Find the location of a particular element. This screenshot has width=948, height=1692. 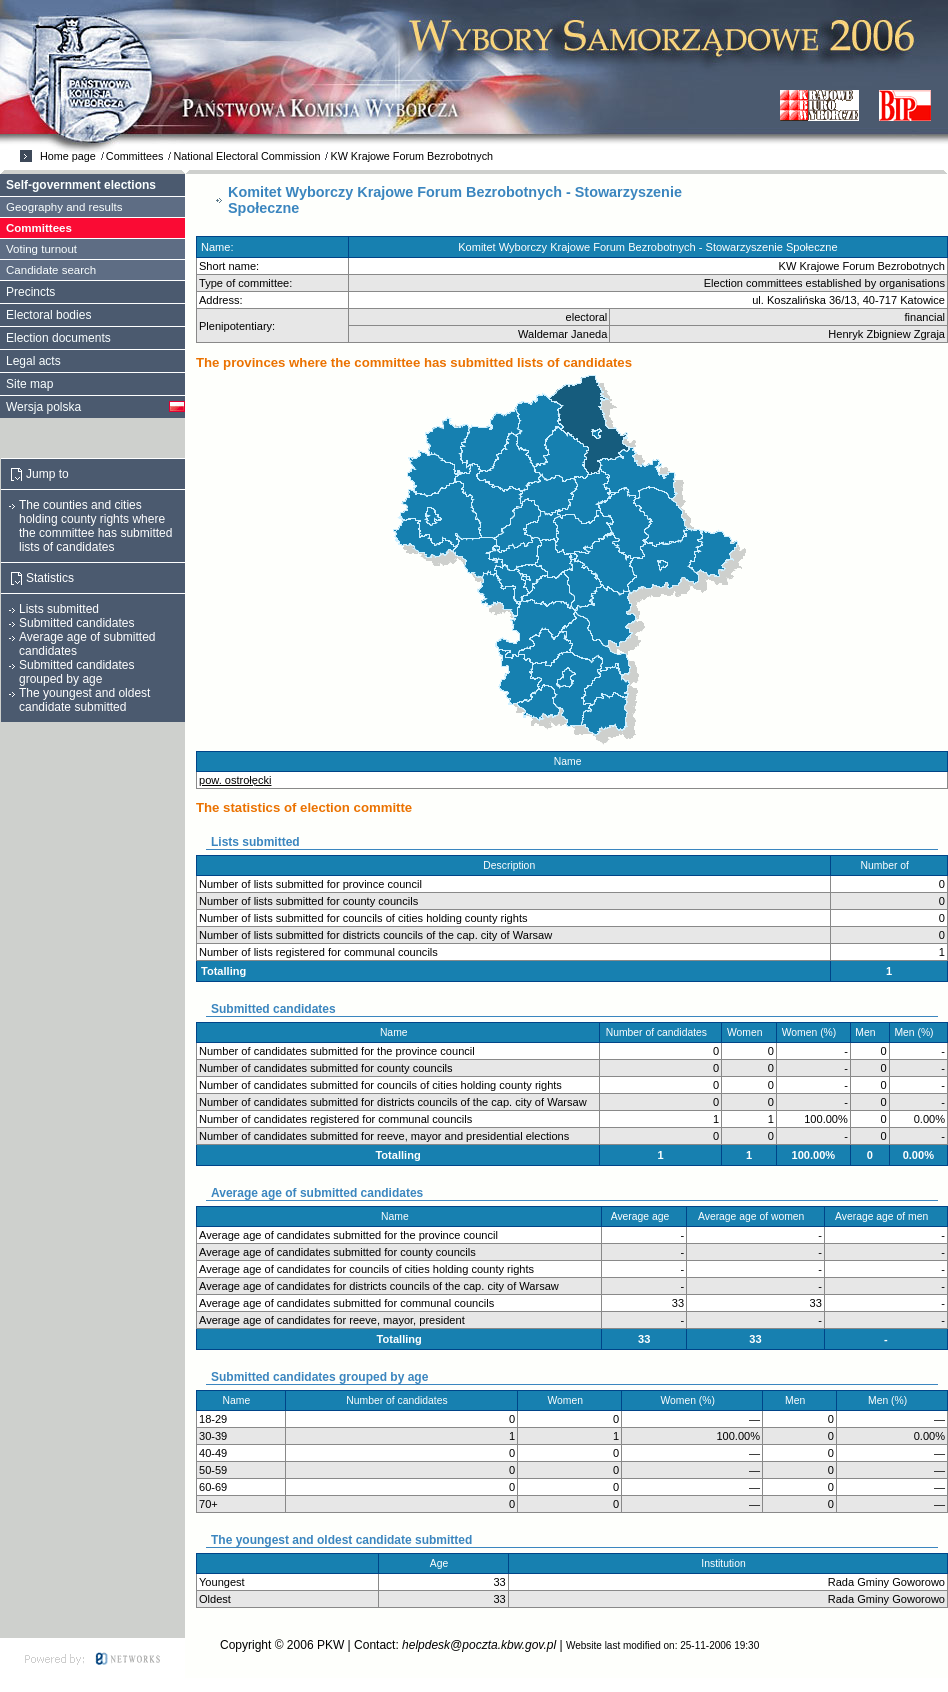

Men is located at coordinates (869, 1032).